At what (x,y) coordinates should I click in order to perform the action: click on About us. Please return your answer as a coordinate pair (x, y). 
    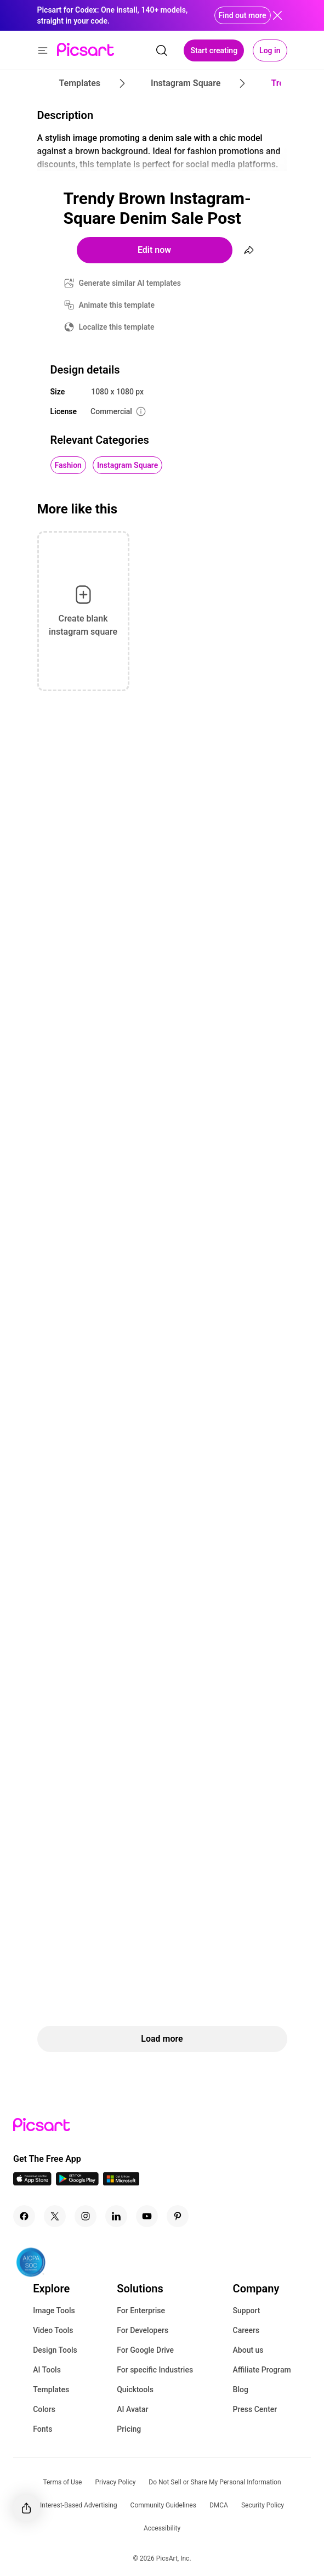
    Looking at the image, I should click on (248, 2350).